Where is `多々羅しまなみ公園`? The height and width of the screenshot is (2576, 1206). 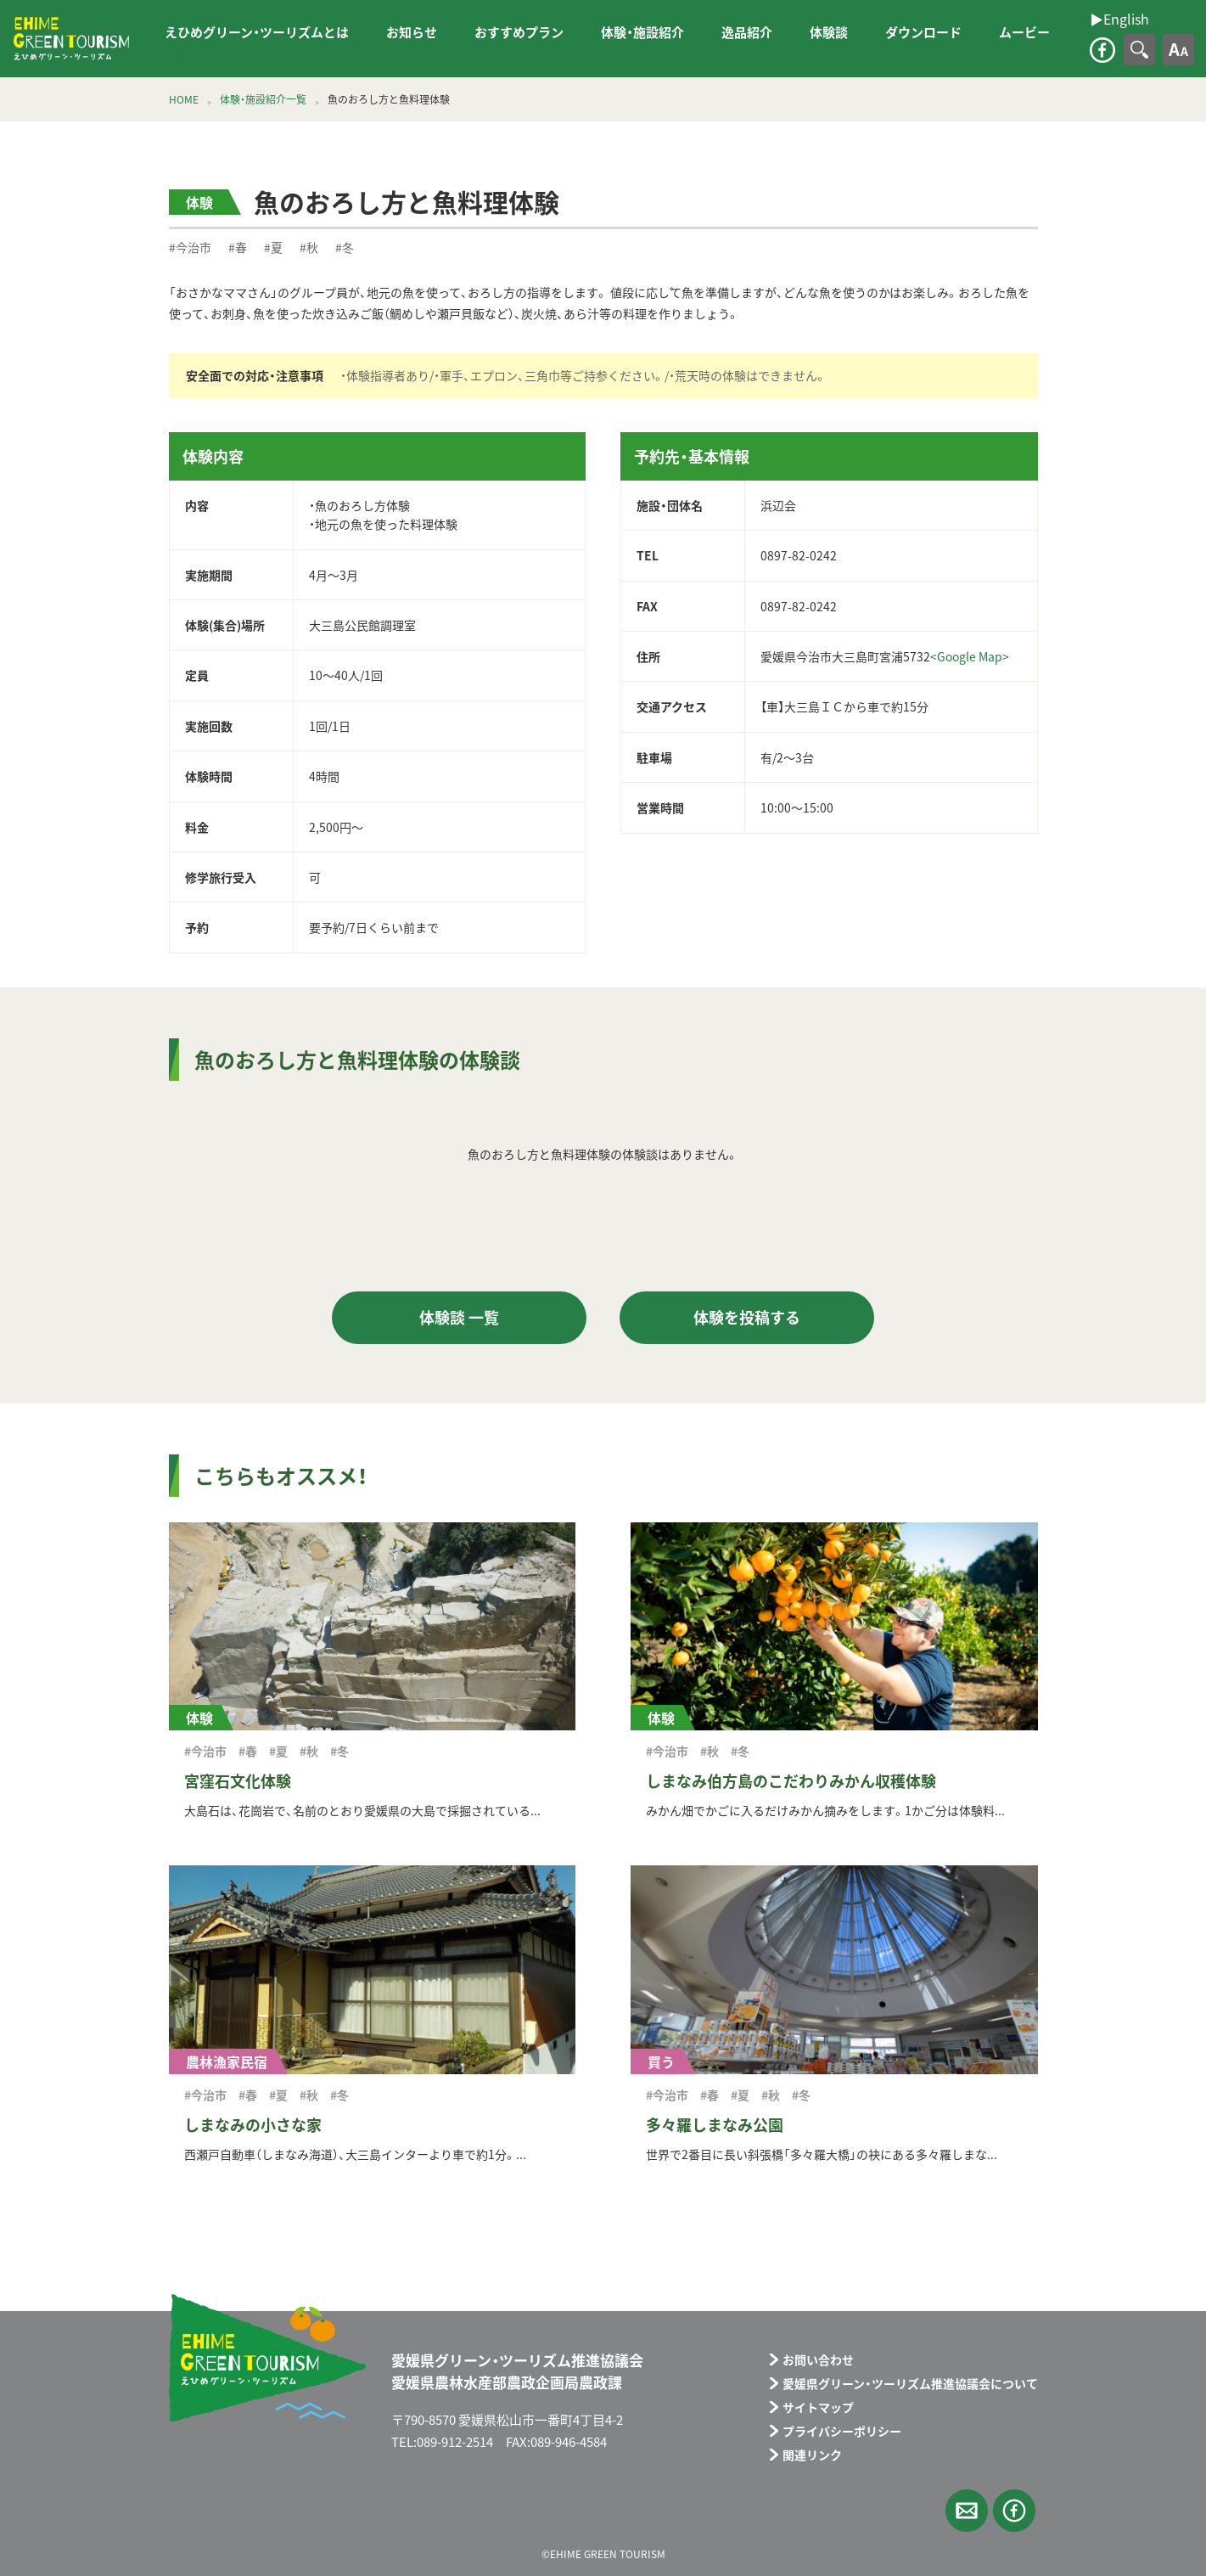 多々羅しまなみ公園 is located at coordinates (714, 2124).